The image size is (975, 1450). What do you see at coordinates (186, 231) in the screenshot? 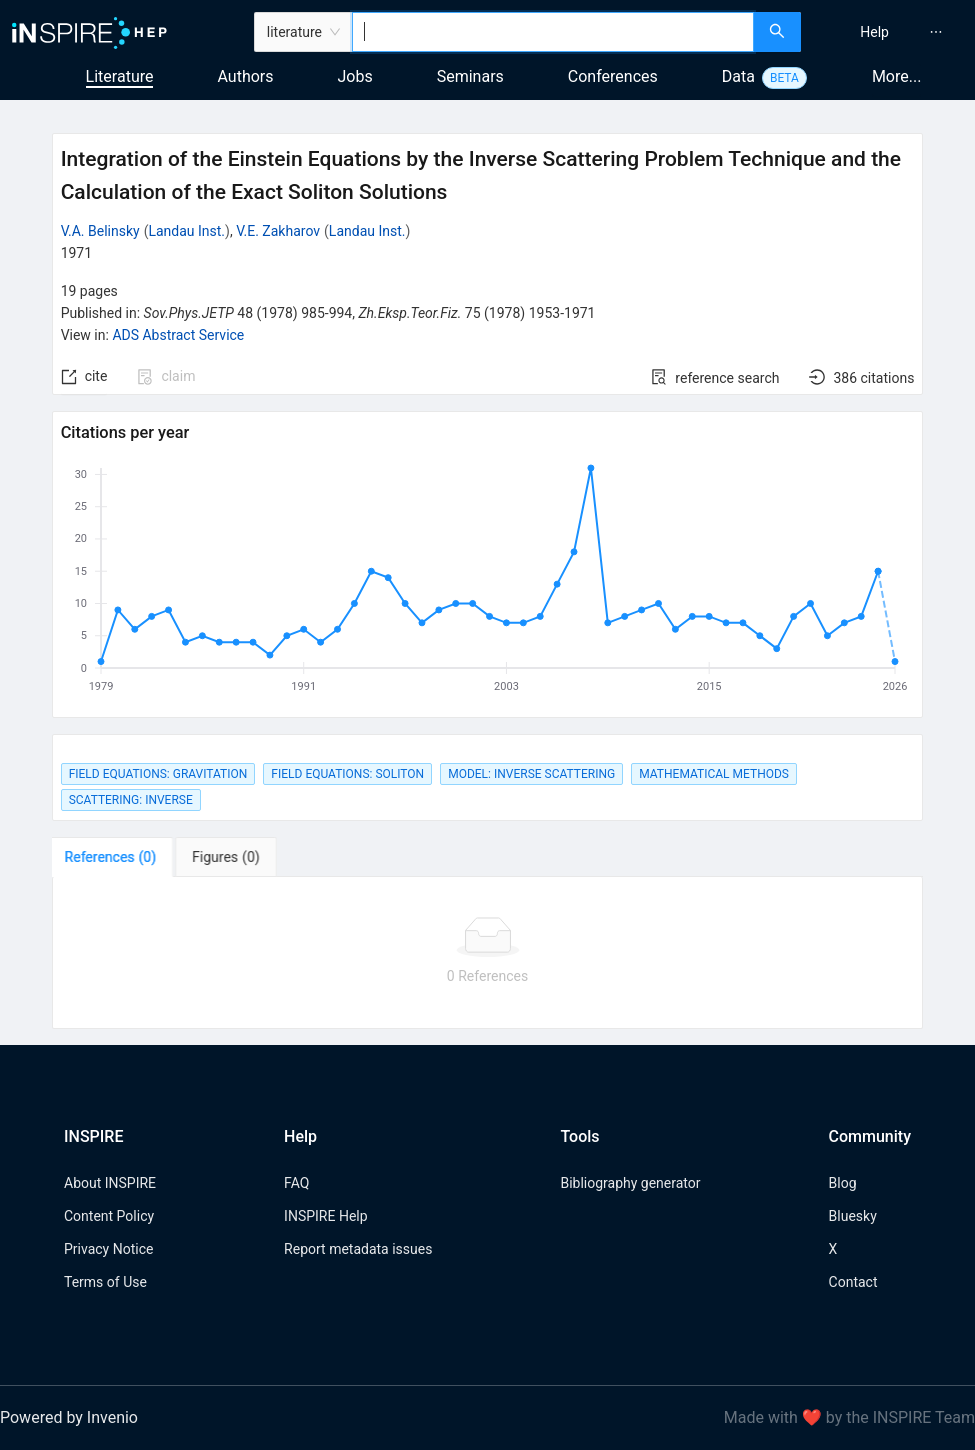
I see `Landau Inst.` at bounding box center [186, 231].